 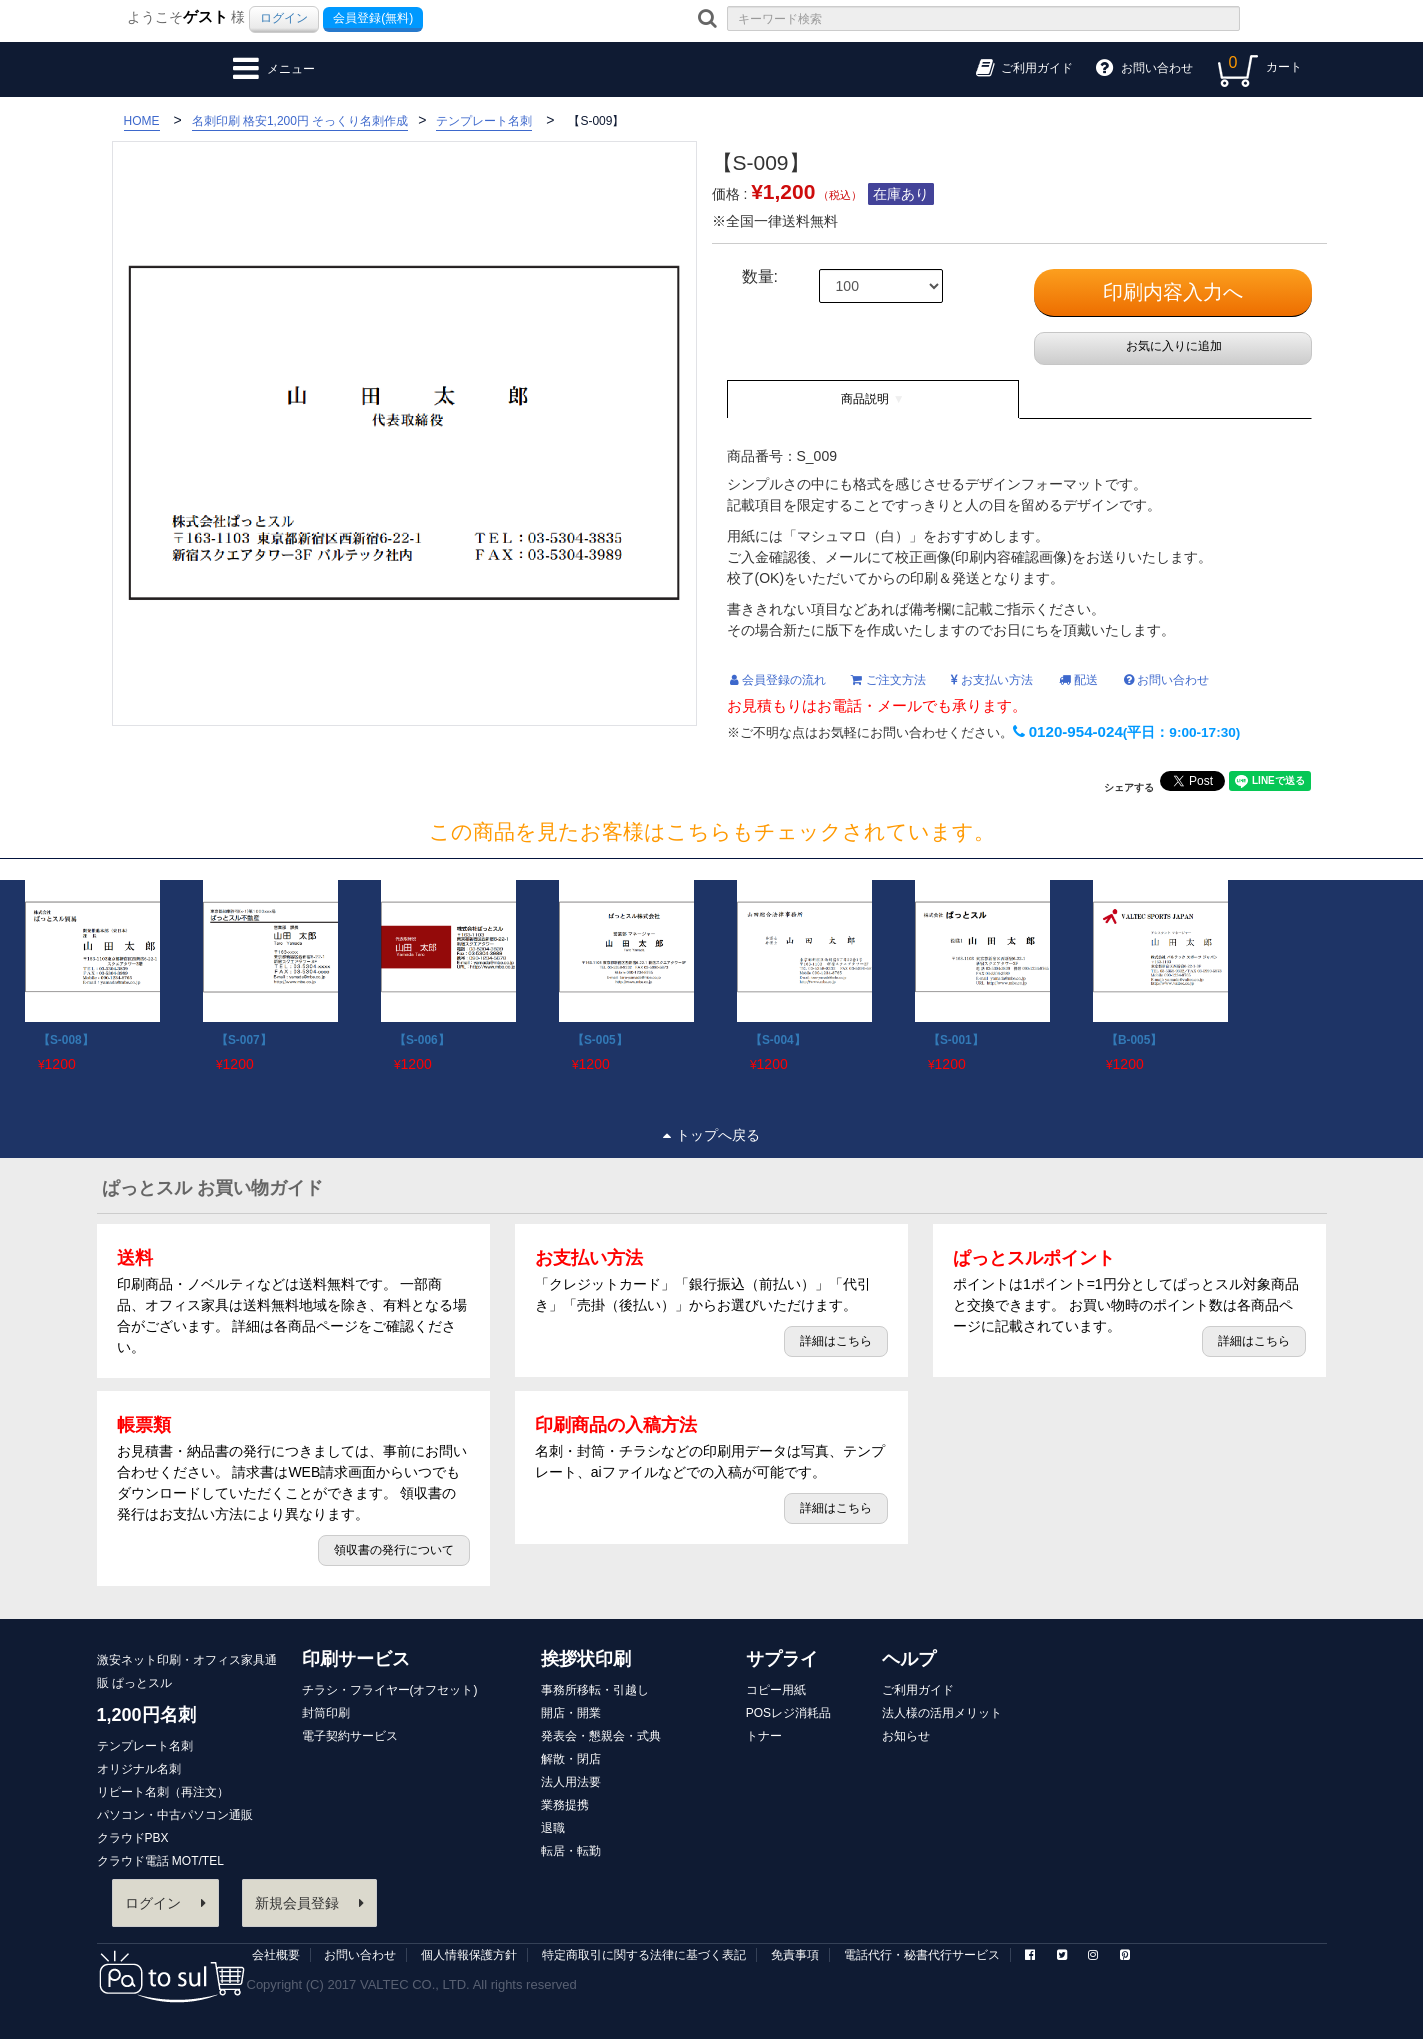 What do you see at coordinates (145, 1746) in the screenshot?
I see `テンプレート名刺` at bounding box center [145, 1746].